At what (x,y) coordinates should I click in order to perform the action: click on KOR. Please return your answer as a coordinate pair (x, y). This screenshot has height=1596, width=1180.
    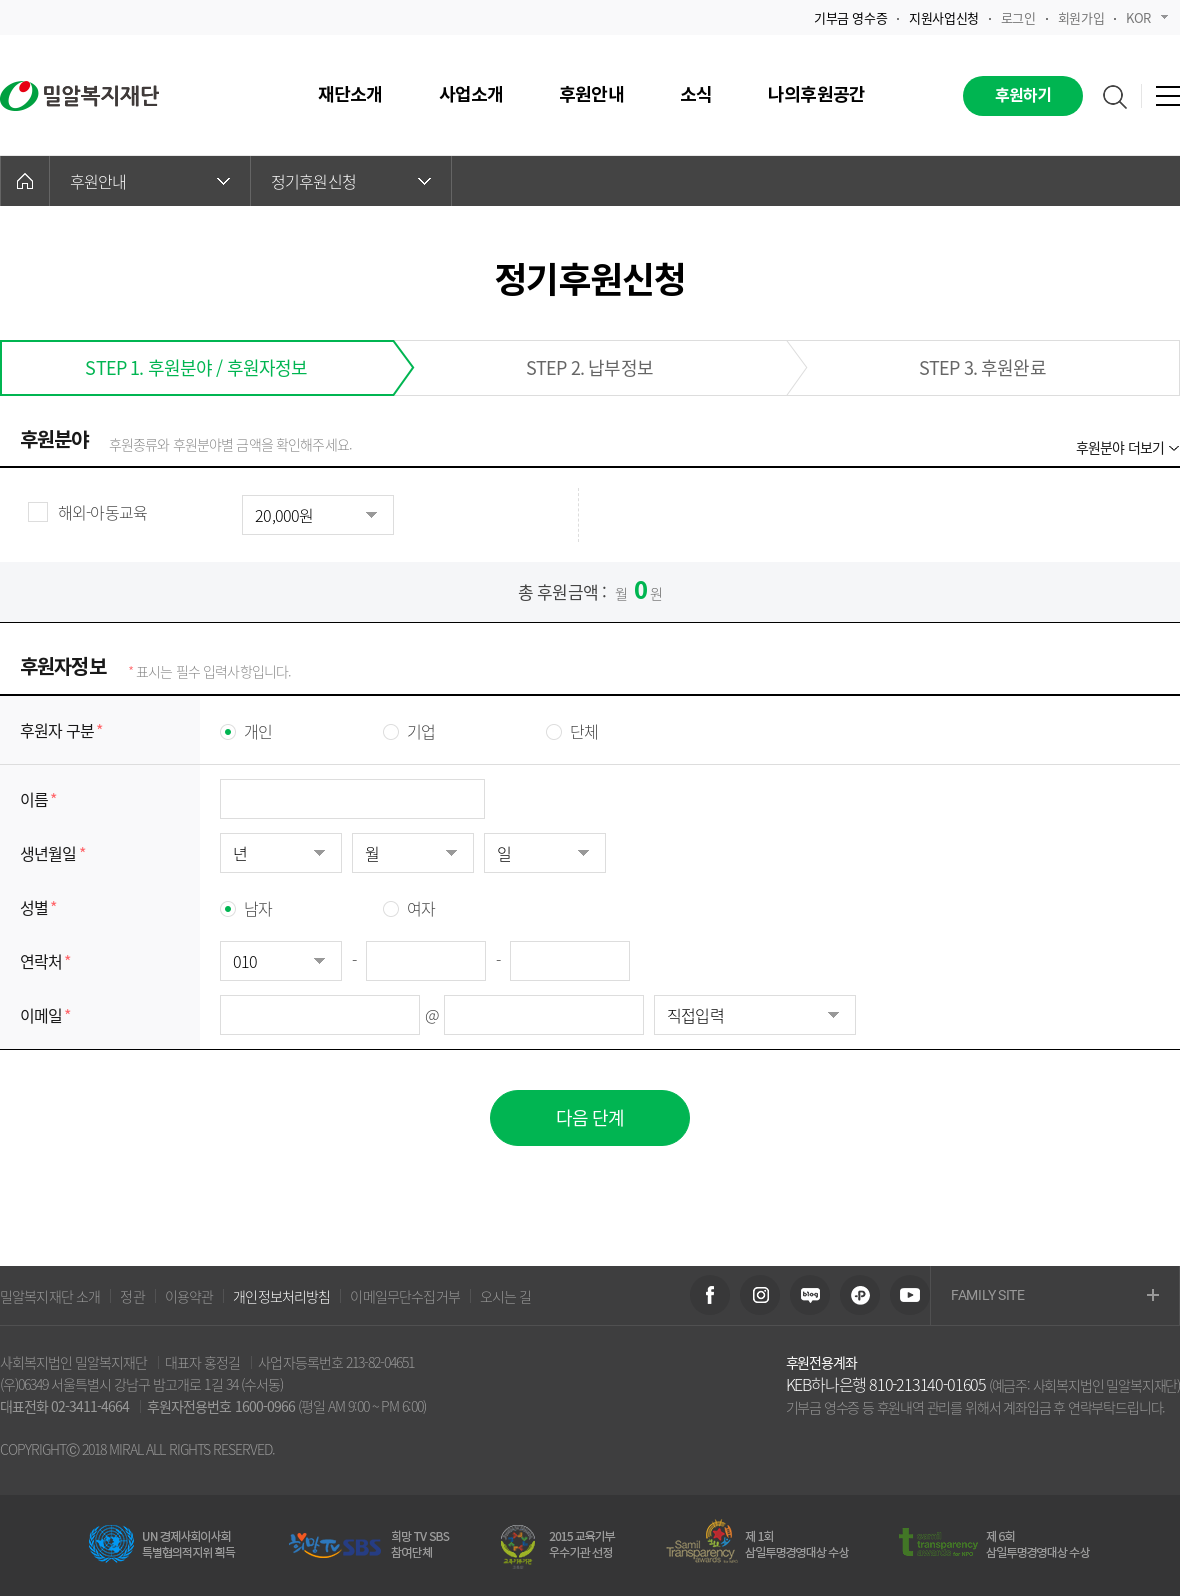
    Looking at the image, I should click on (1147, 17).